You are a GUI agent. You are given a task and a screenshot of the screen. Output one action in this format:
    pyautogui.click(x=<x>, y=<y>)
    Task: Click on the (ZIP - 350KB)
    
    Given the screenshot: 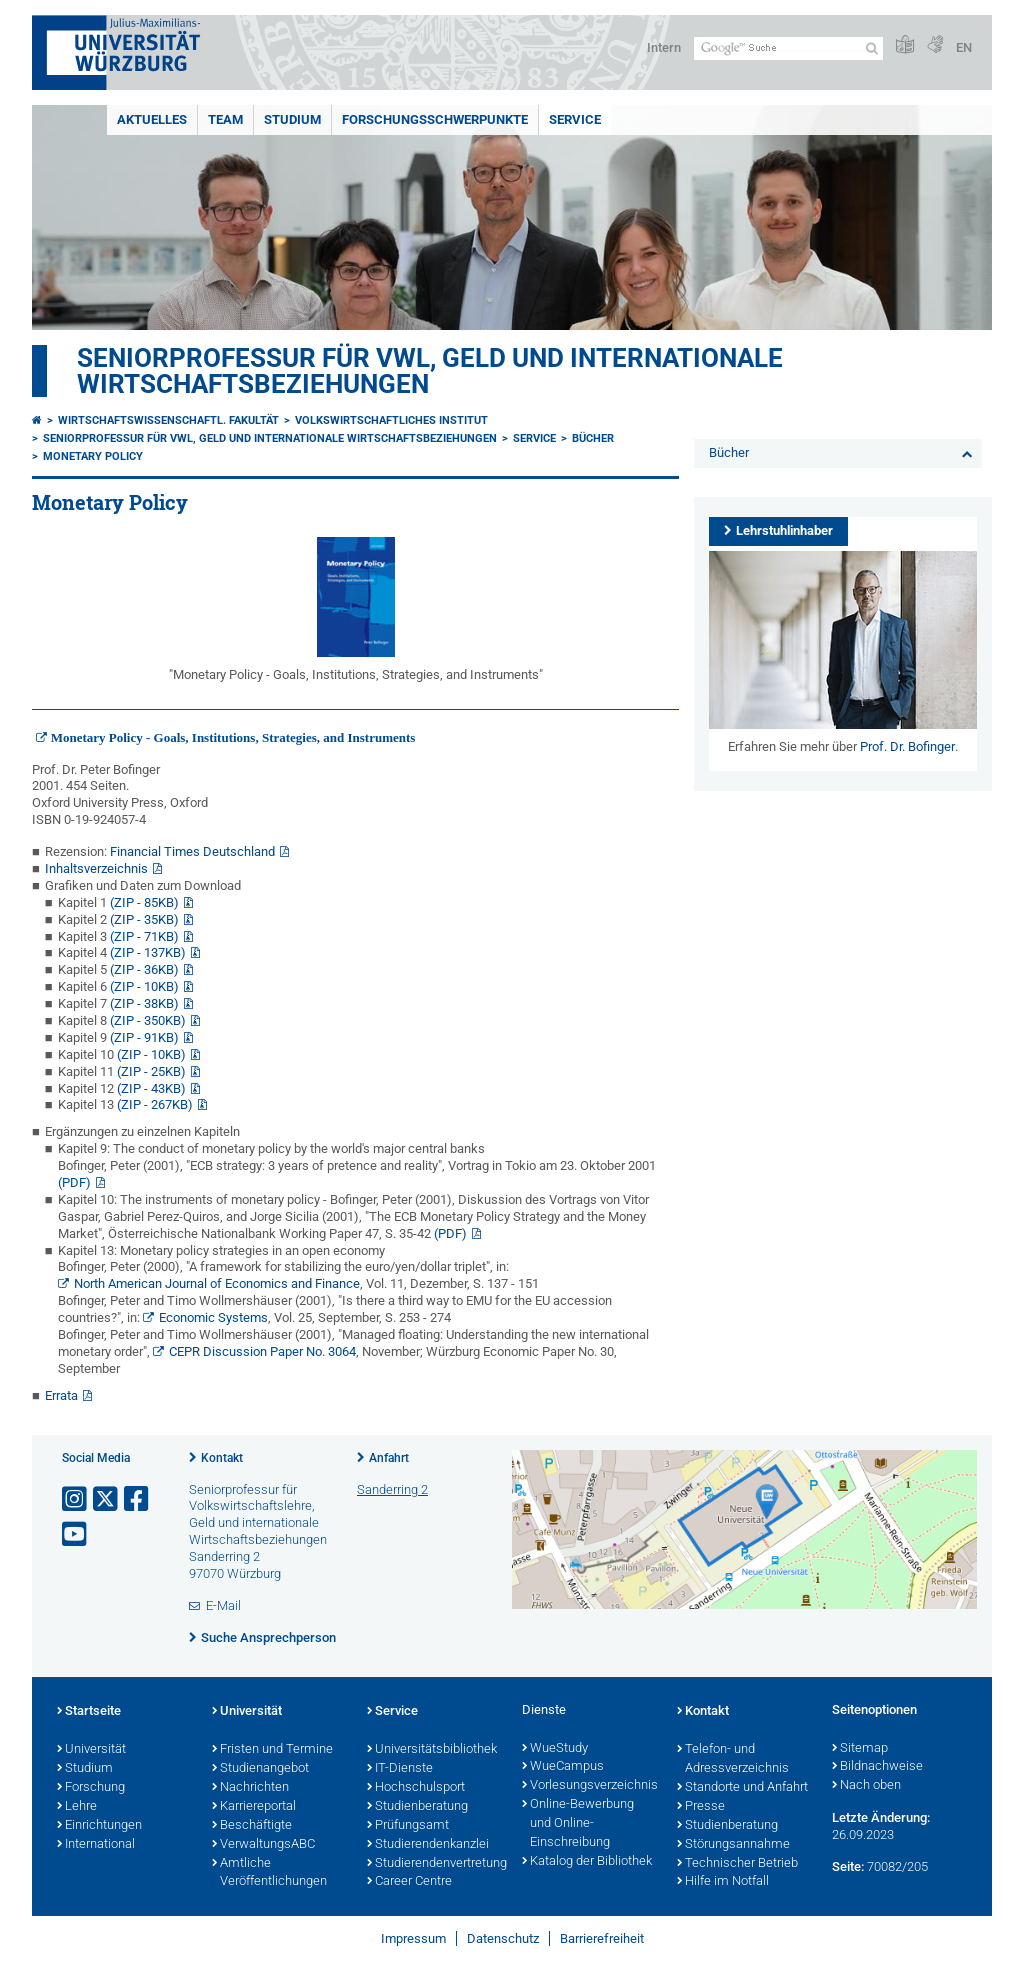 What is the action you would take?
    pyautogui.click(x=148, y=1020)
    